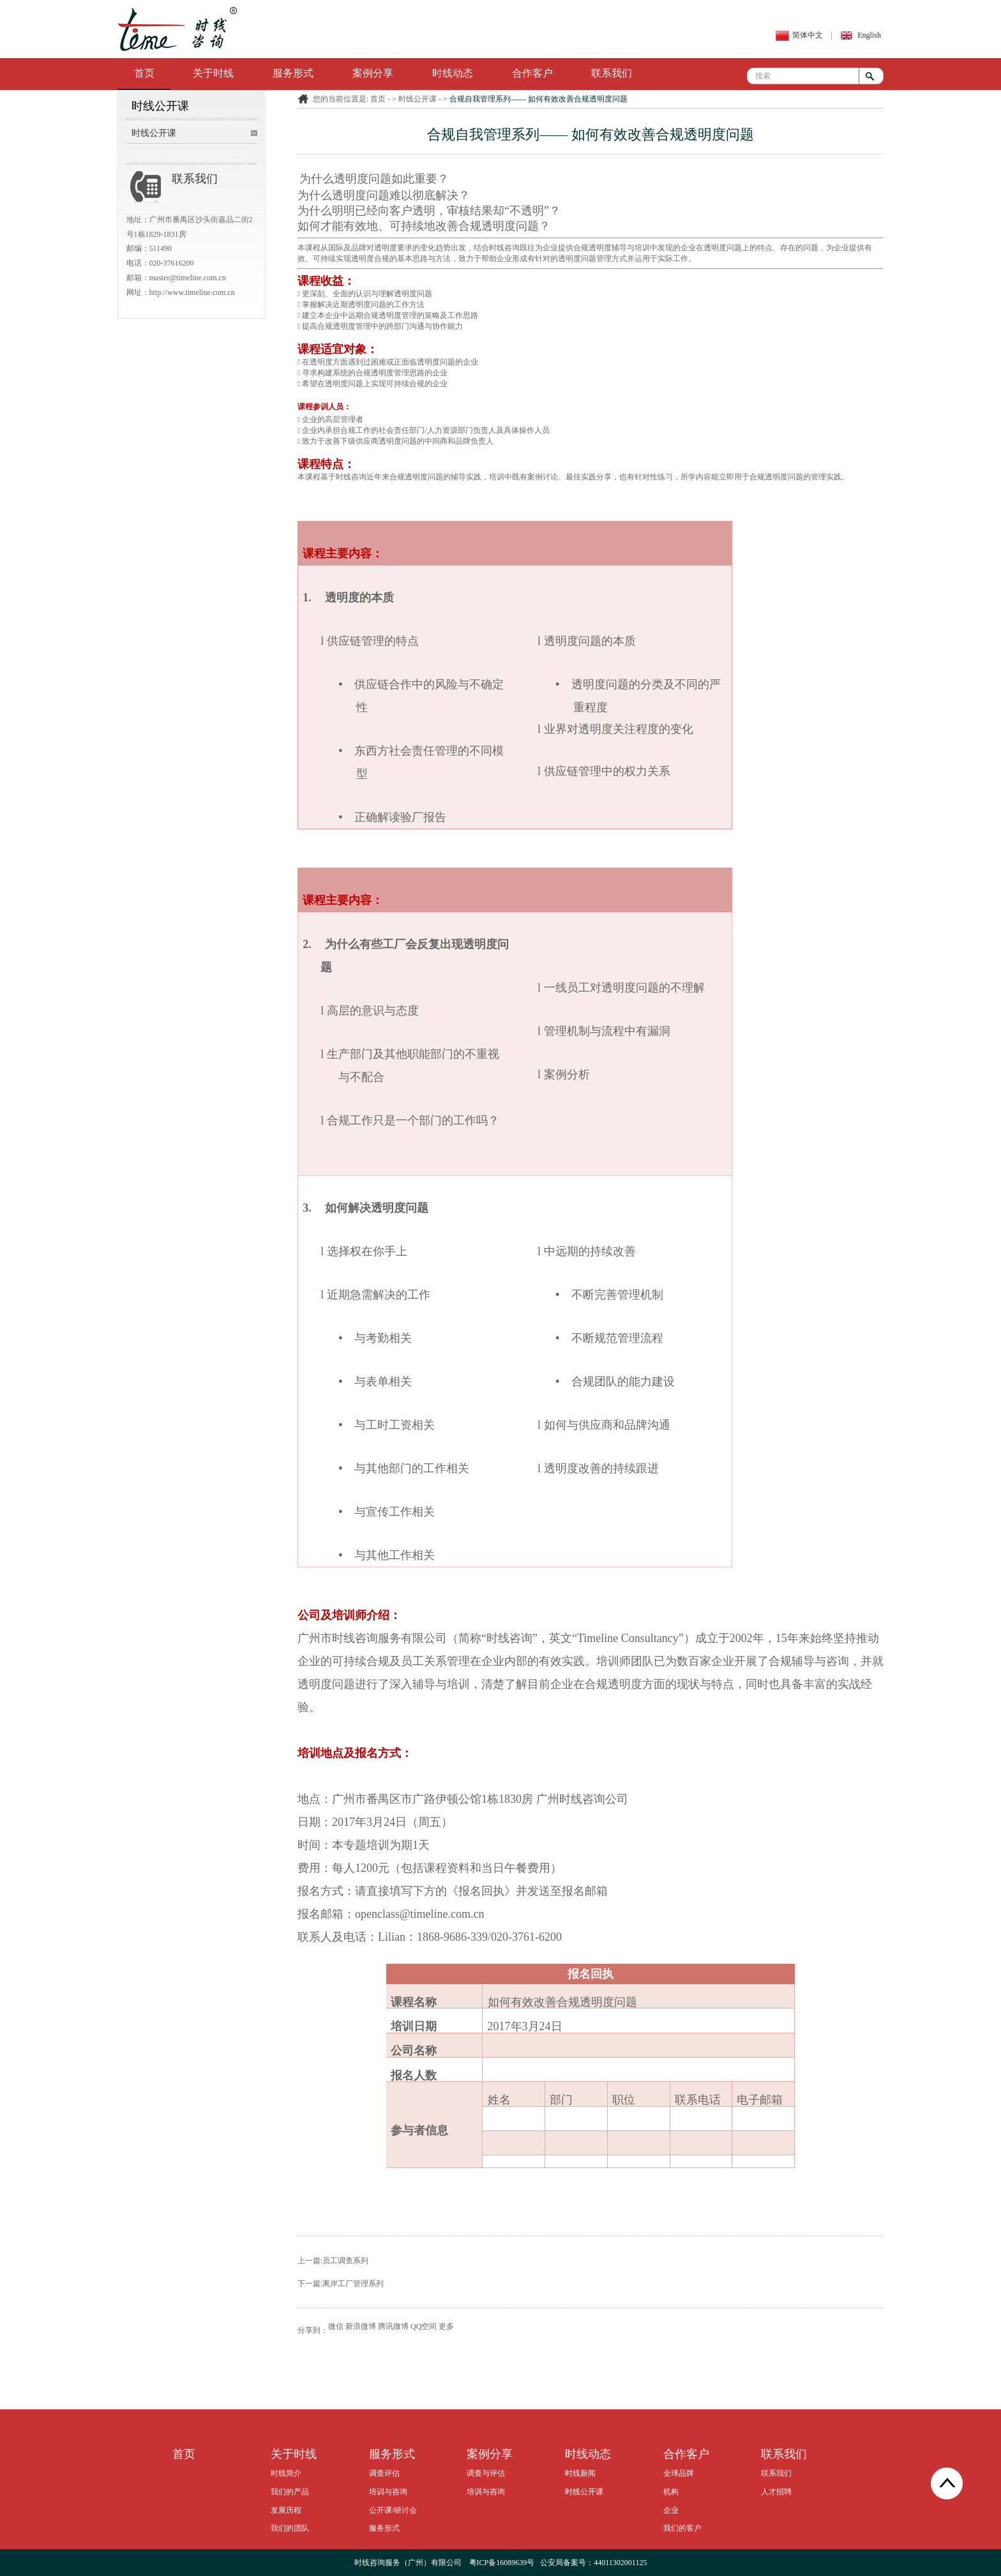  What do you see at coordinates (290, 2491) in the screenshot?
I see `我们的产品` at bounding box center [290, 2491].